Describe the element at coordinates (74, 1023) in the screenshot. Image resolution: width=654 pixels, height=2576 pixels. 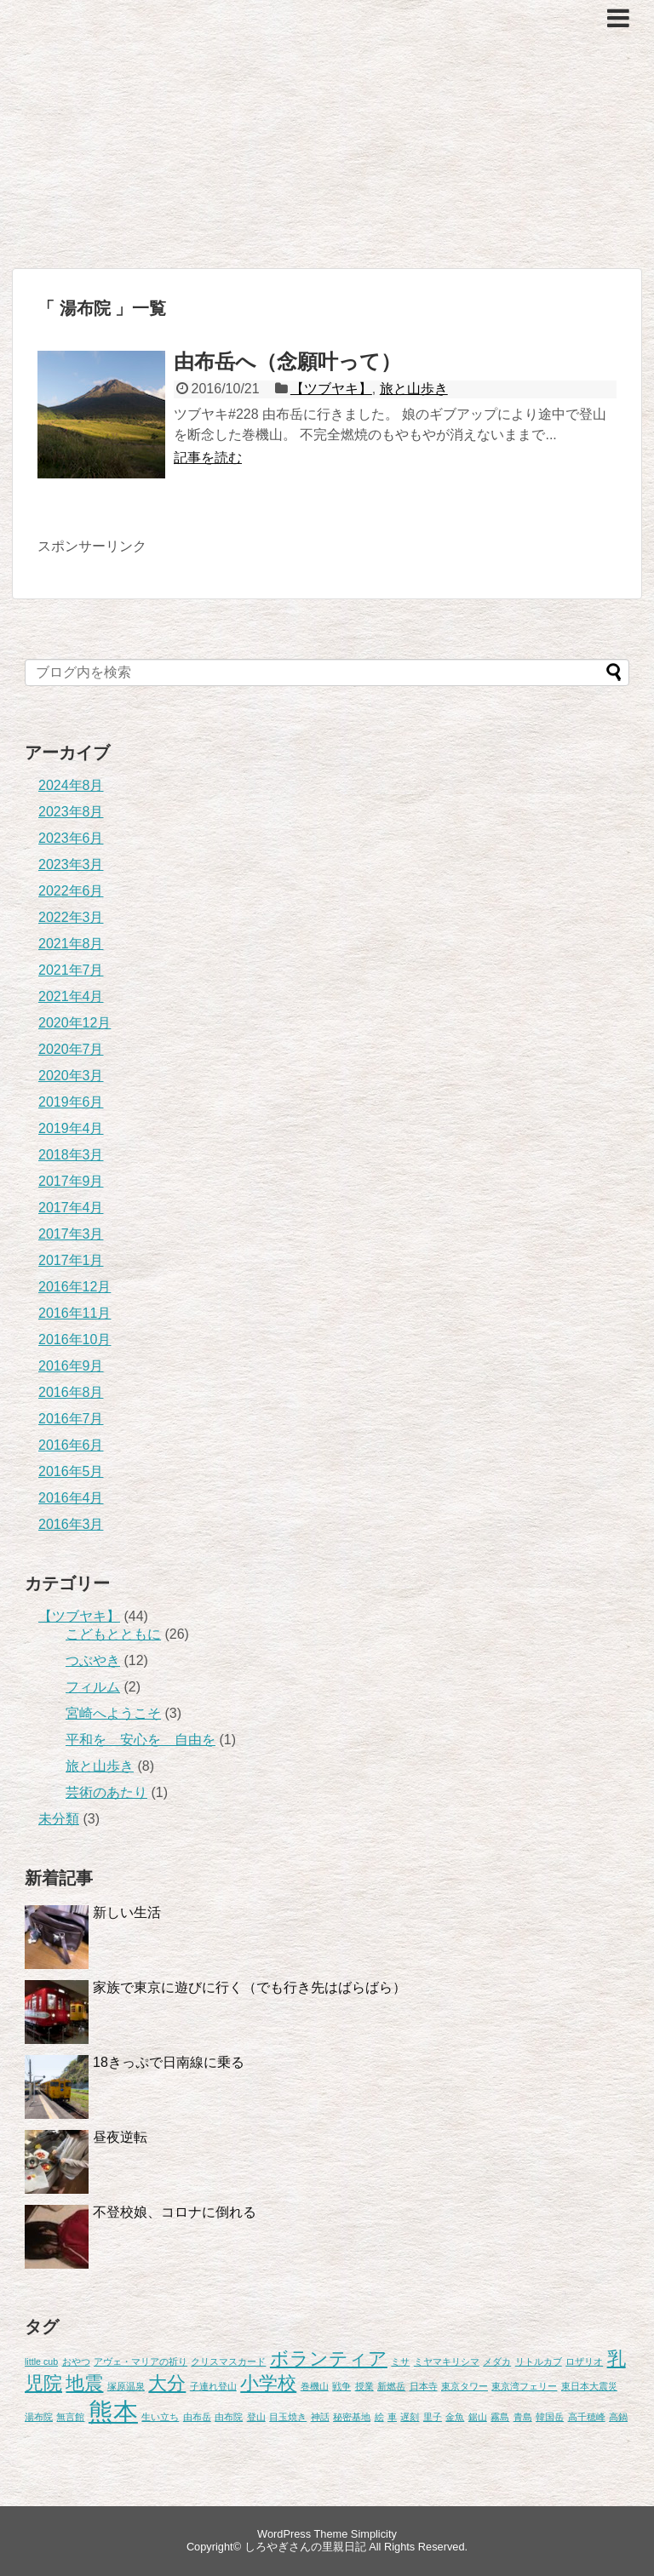
I see `2020年12月` at that location.